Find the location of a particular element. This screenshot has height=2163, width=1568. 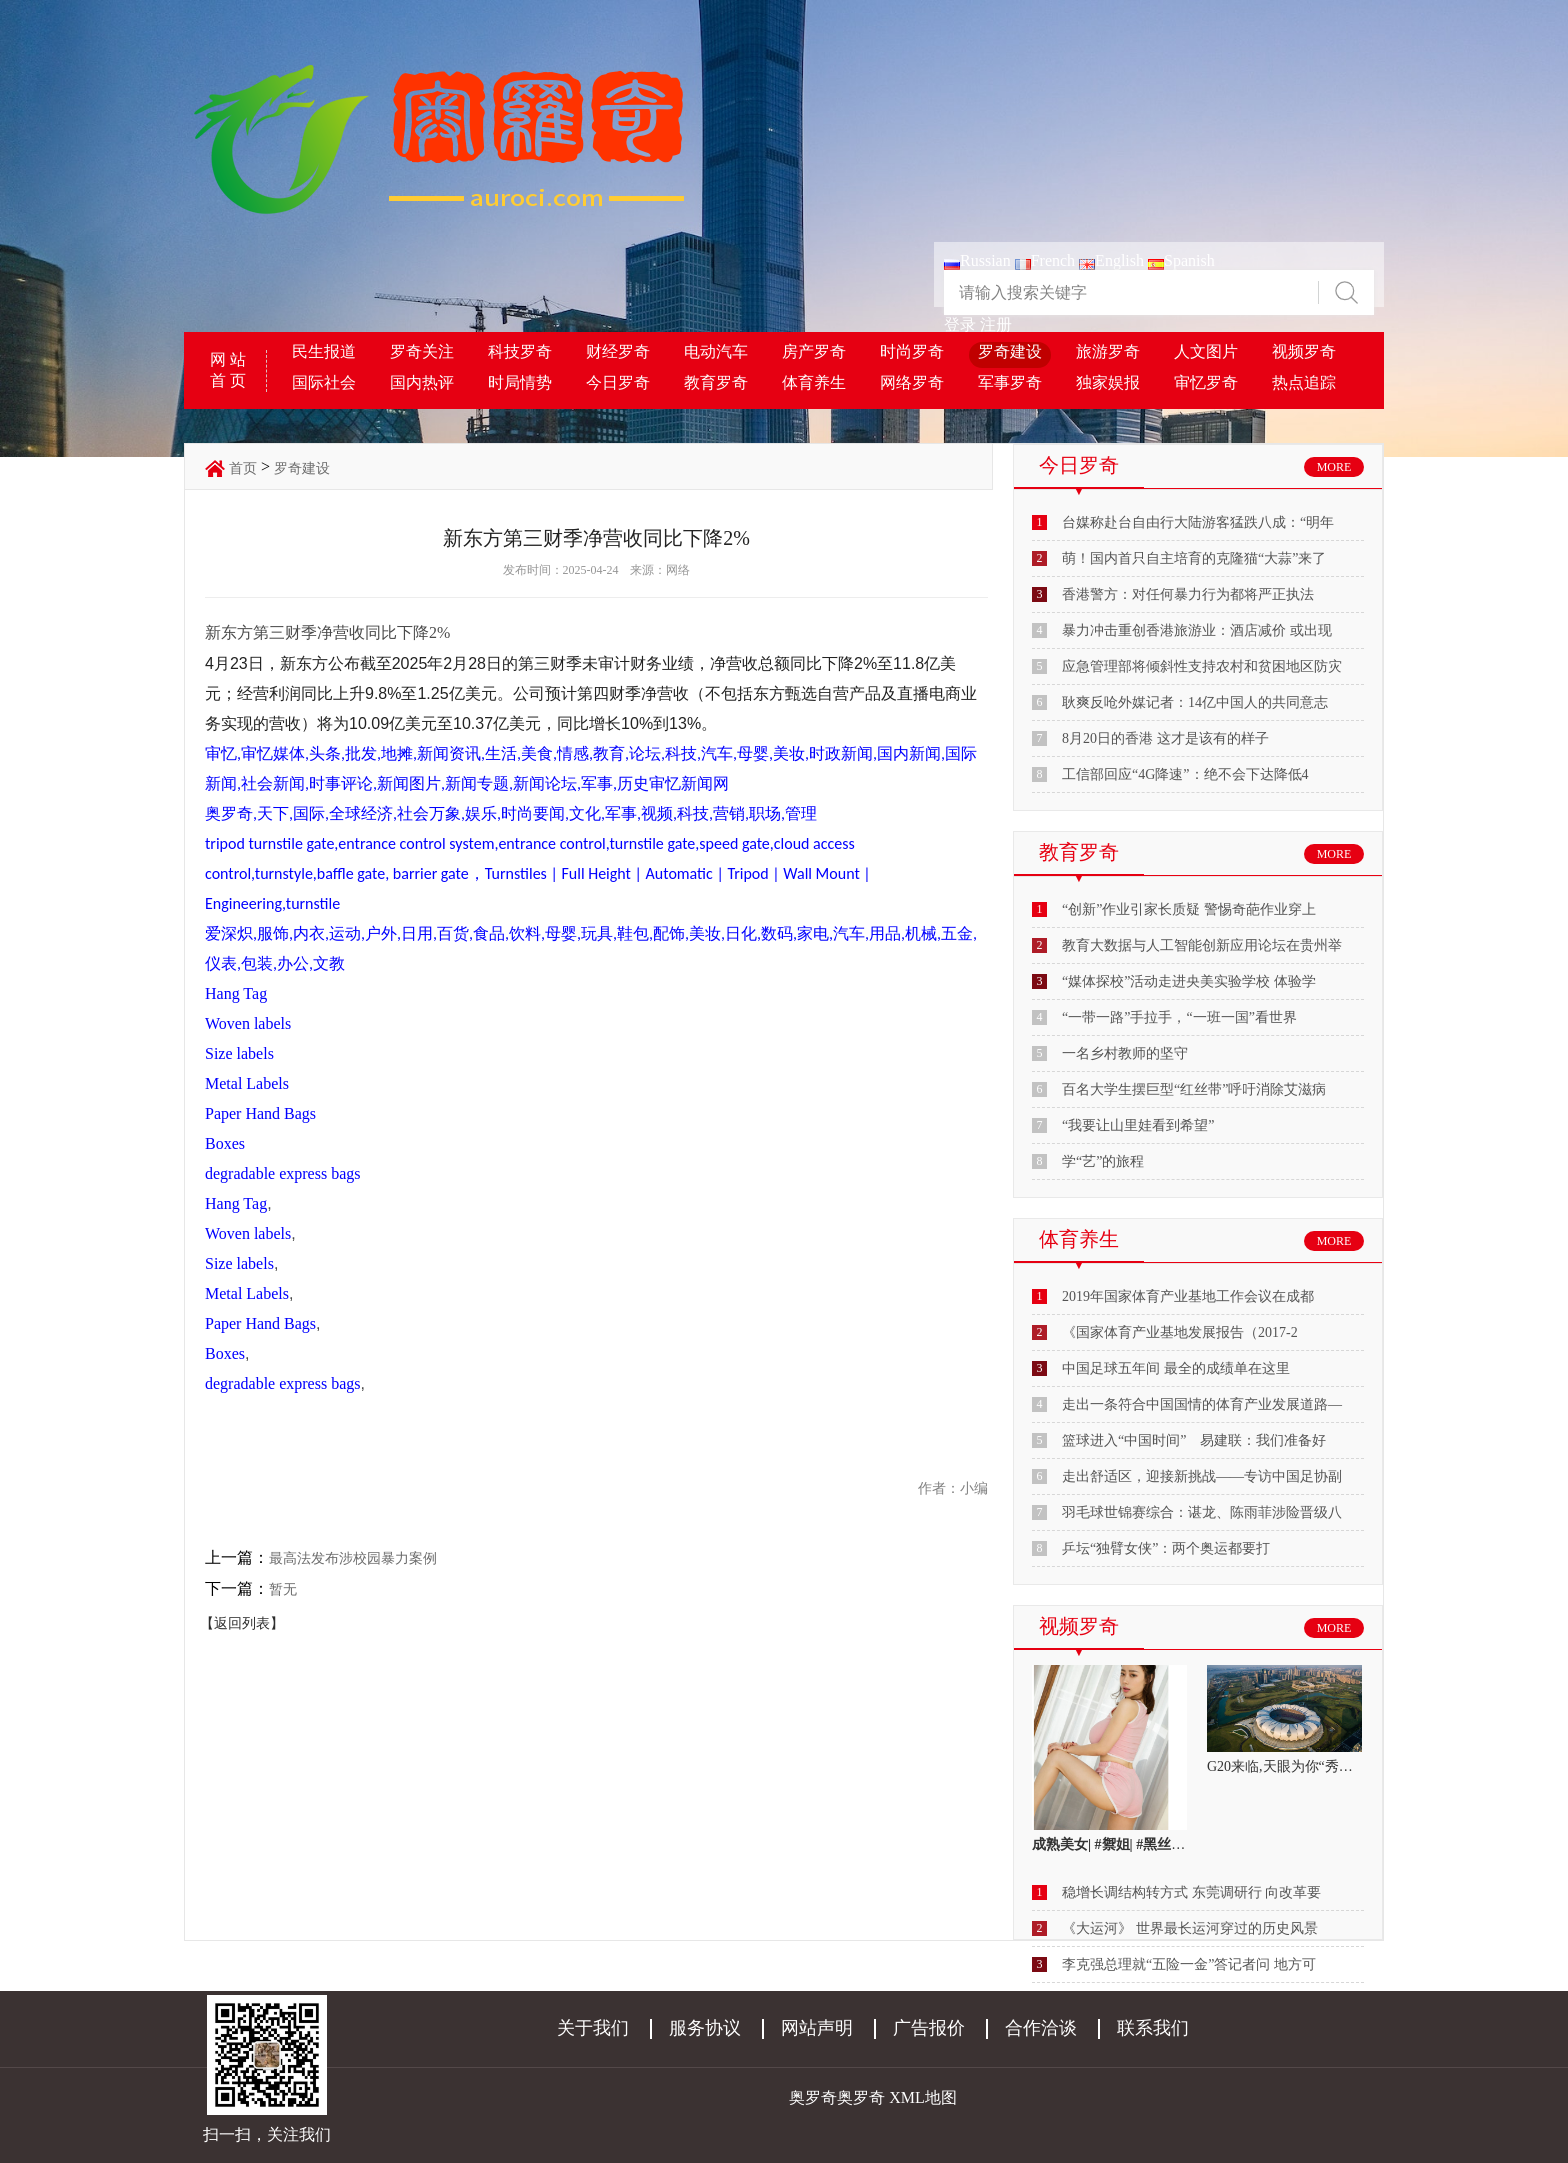

奥罗奇 is located at coordinates (861, 2097).